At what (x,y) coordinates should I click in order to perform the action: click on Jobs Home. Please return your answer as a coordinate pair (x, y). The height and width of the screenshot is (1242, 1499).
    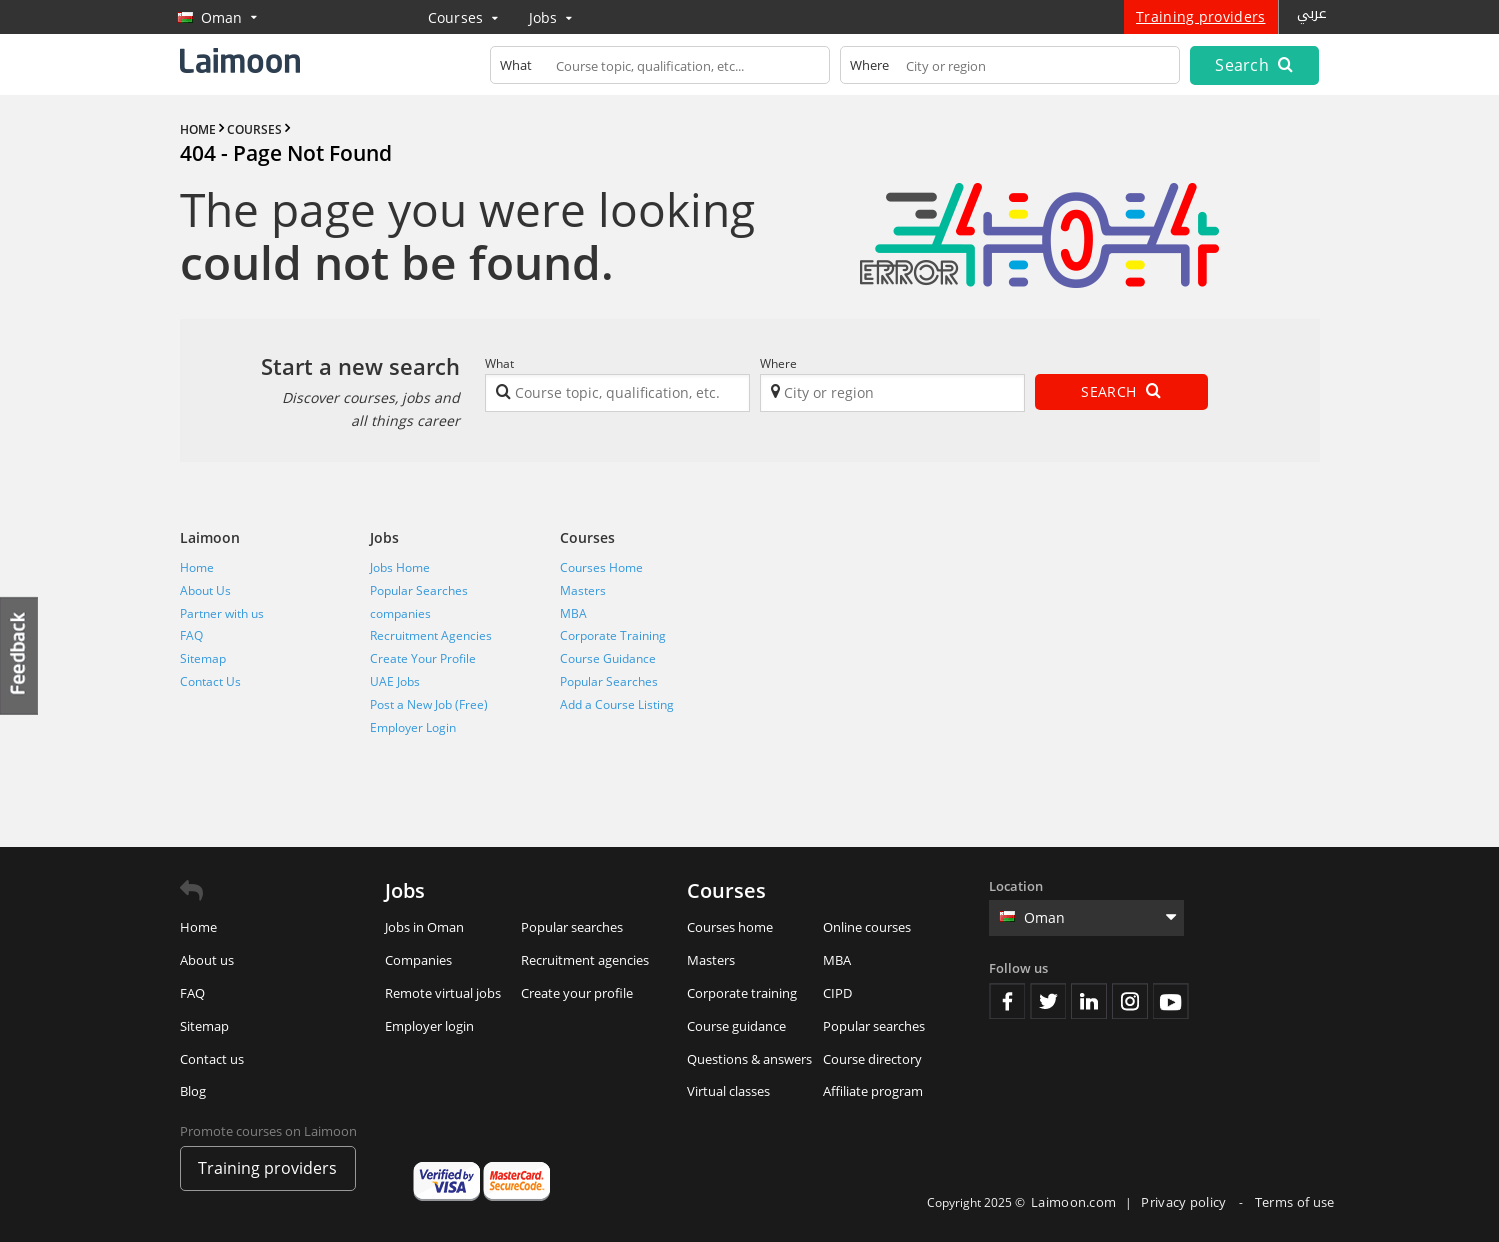
    Looking at the image, I should click on (400, 567).